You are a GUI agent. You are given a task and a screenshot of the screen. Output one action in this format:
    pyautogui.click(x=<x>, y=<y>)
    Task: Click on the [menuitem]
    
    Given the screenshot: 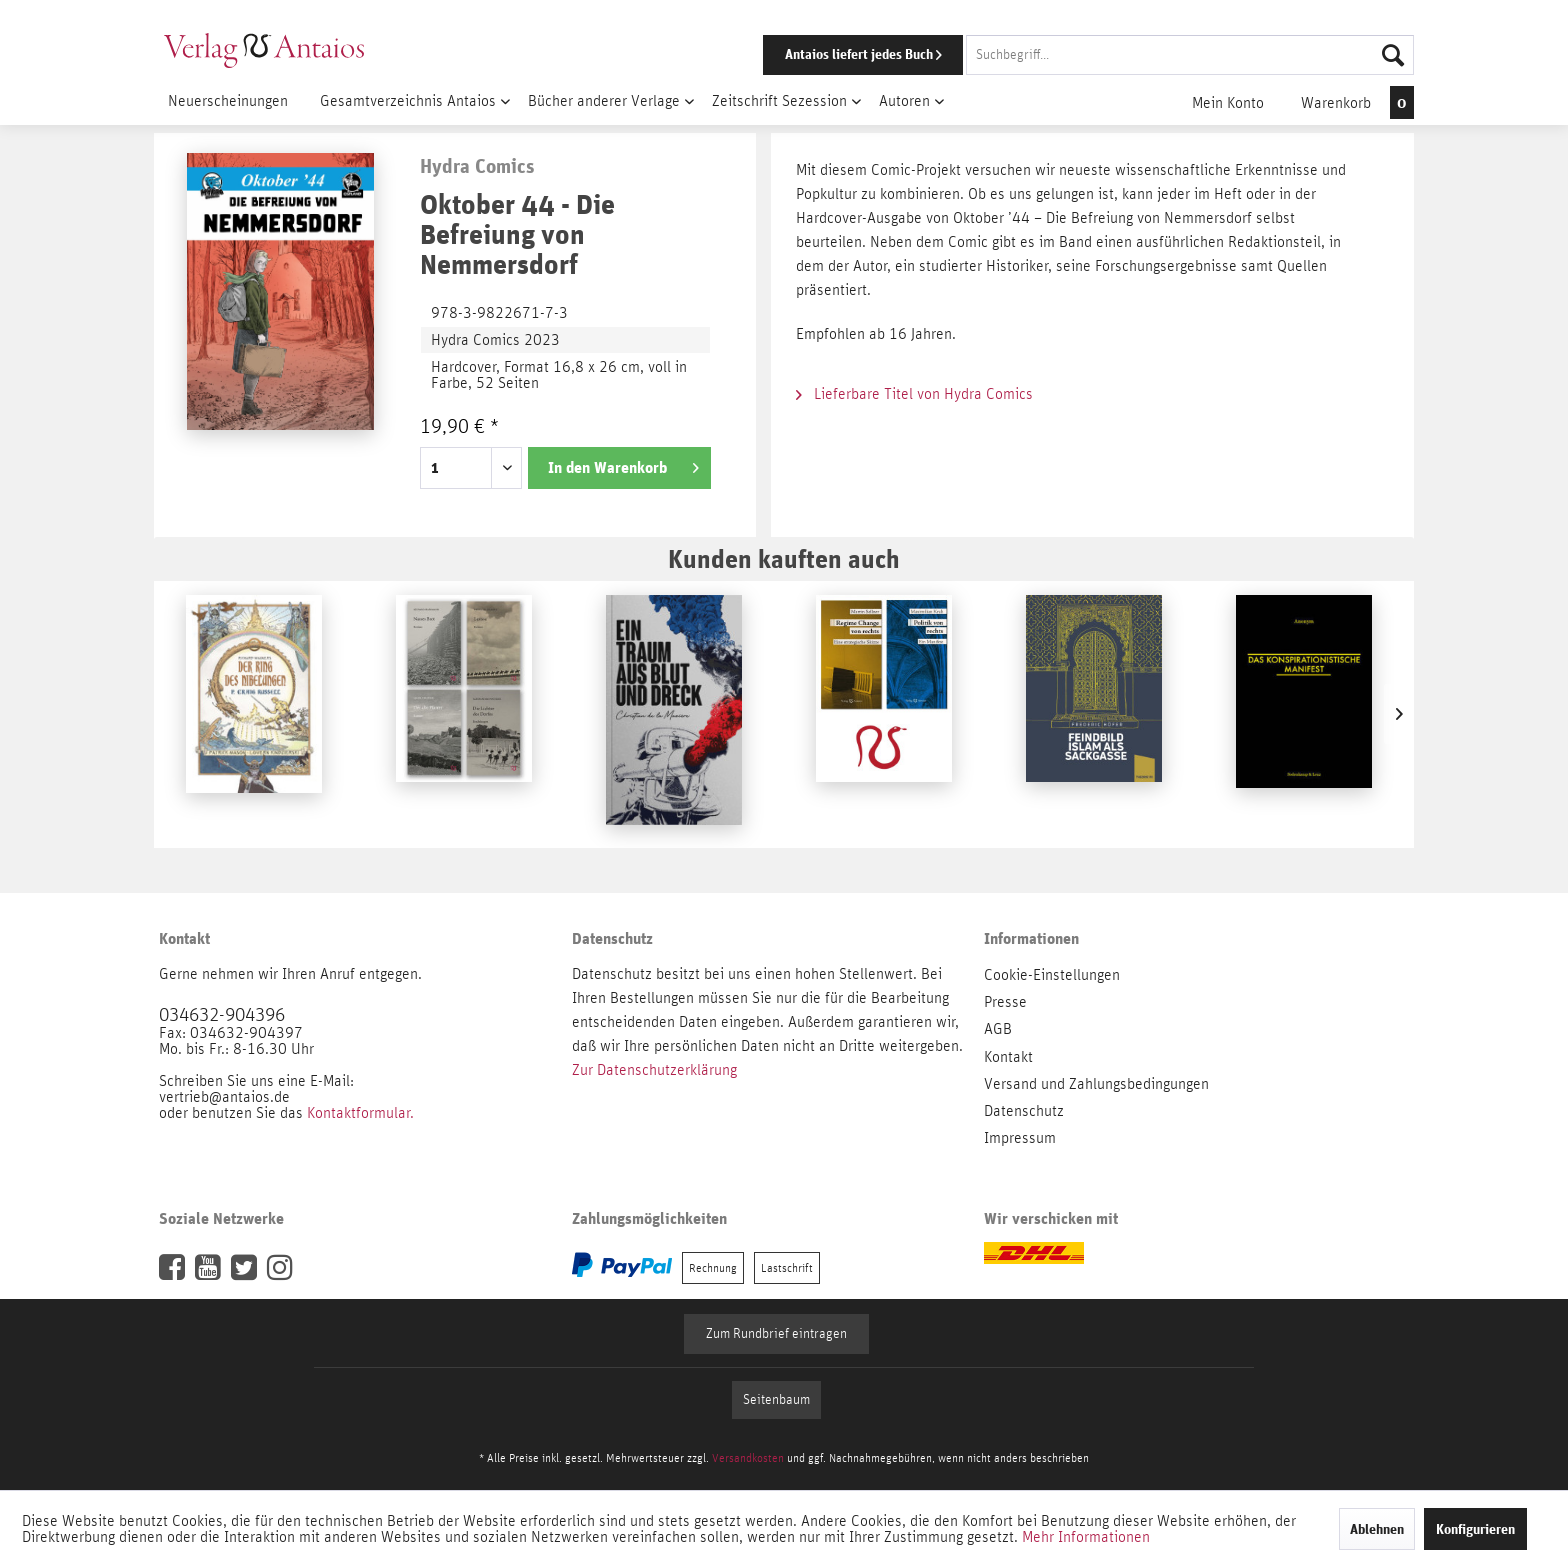 What is the action you would take?
    pyautogui.click(x=1061, y=55)
    